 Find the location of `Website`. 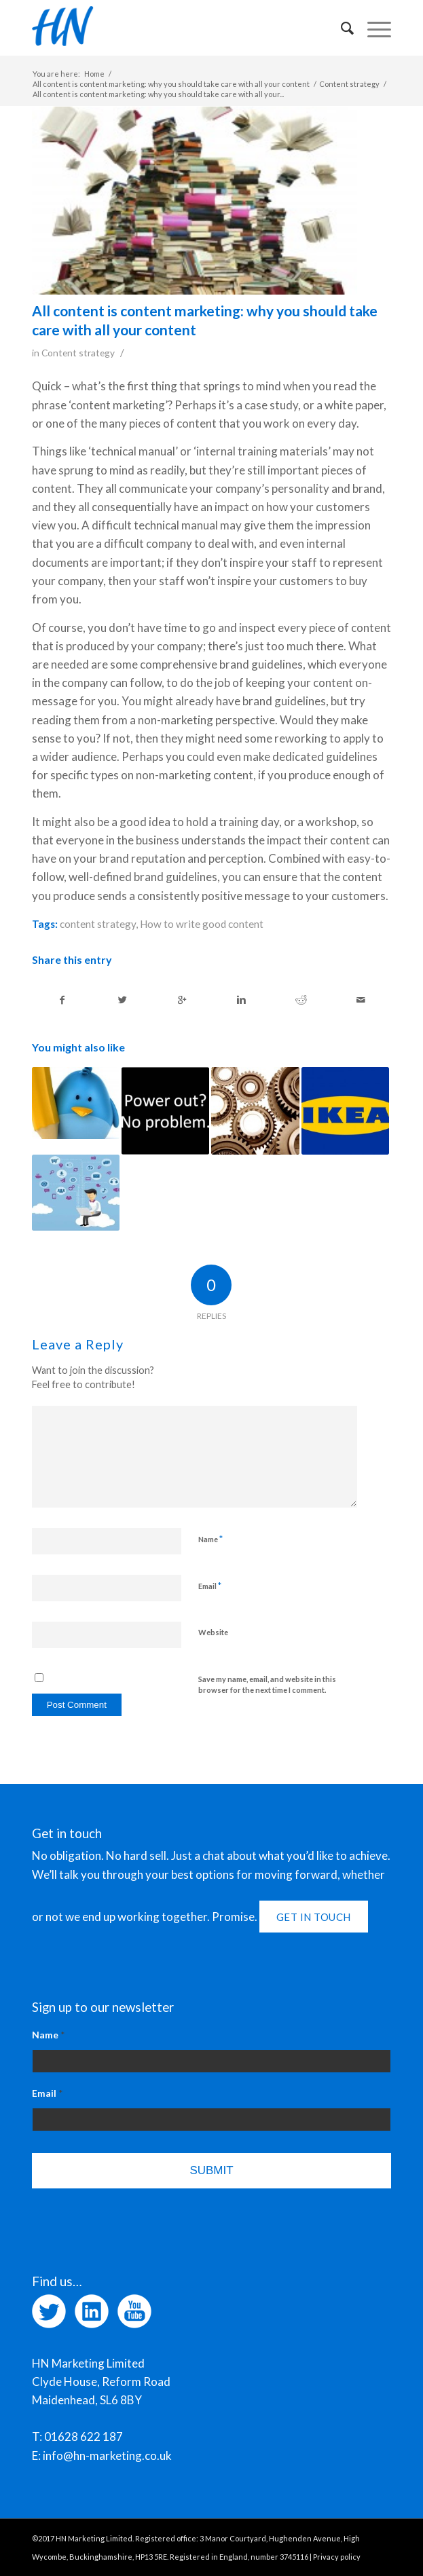

Website is located at coordinates (213, 1632).